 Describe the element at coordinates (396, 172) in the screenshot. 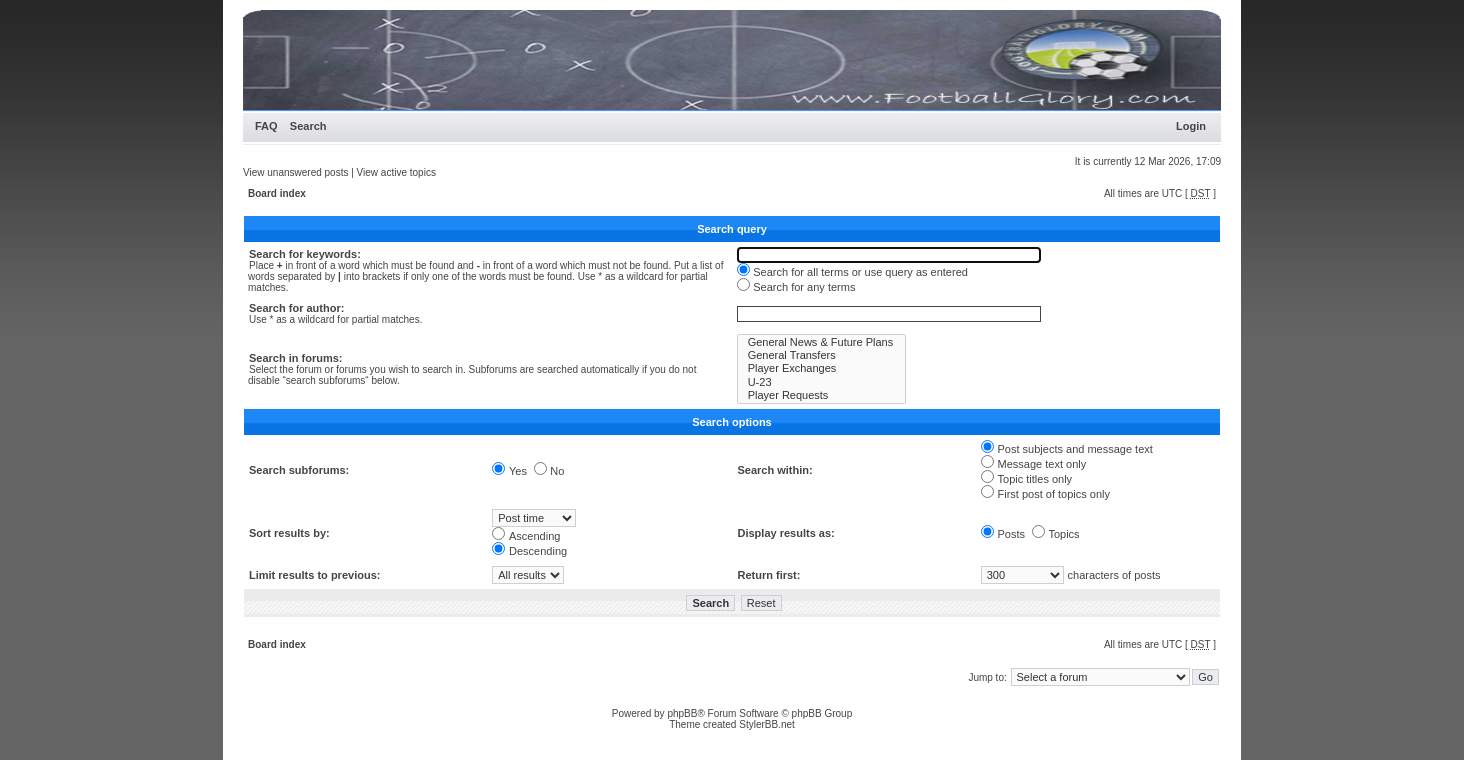

I see `View active topics` at that location.